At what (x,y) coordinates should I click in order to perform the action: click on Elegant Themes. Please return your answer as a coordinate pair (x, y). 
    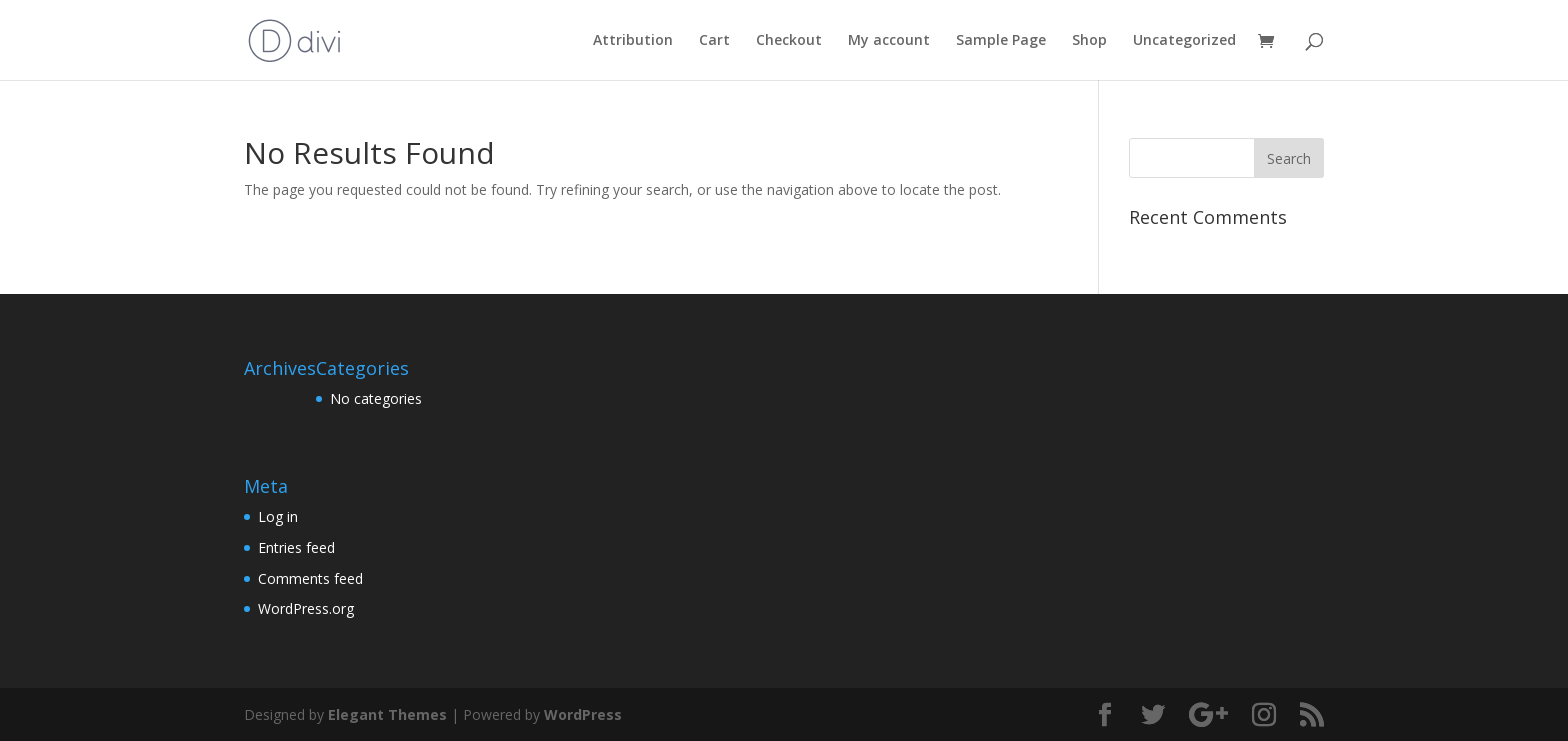
    Looking at the image, I should click on (387, 714).